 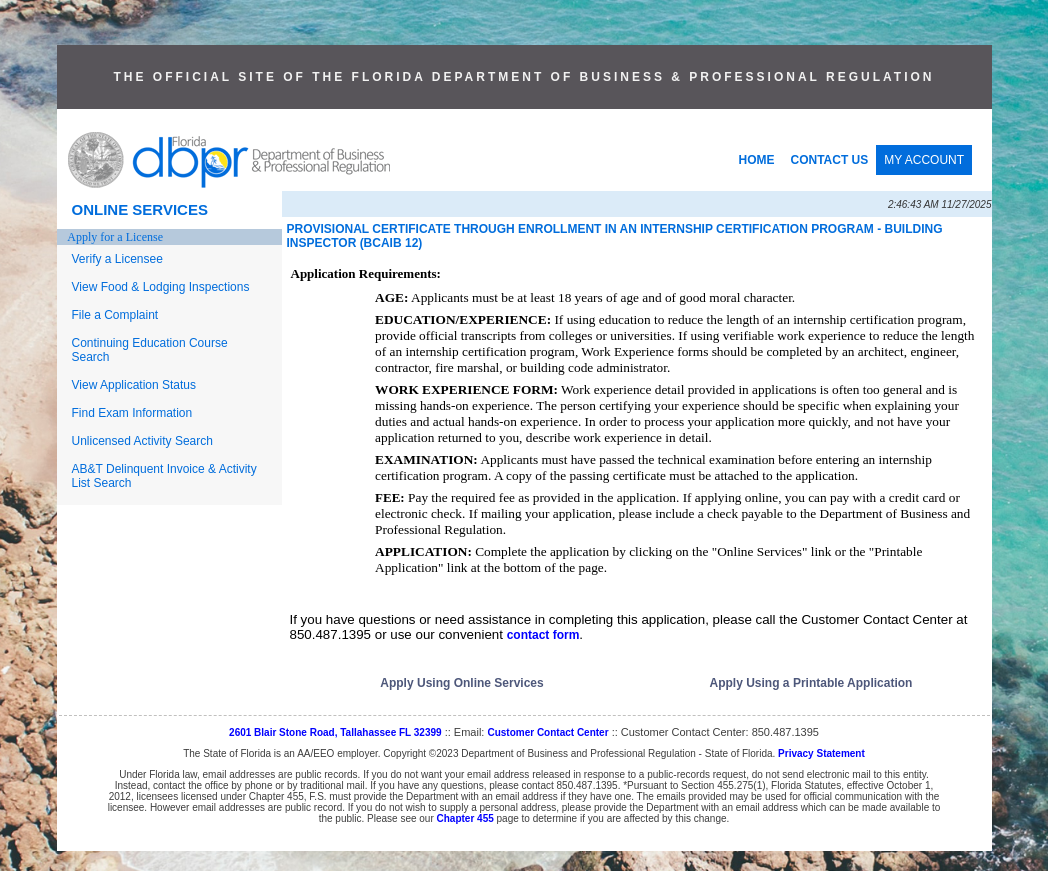 What do you see at coordinates (161, 287) in the screenshot?
I see `View Food & Lodging Inspections` at bounding box center [161, 287].